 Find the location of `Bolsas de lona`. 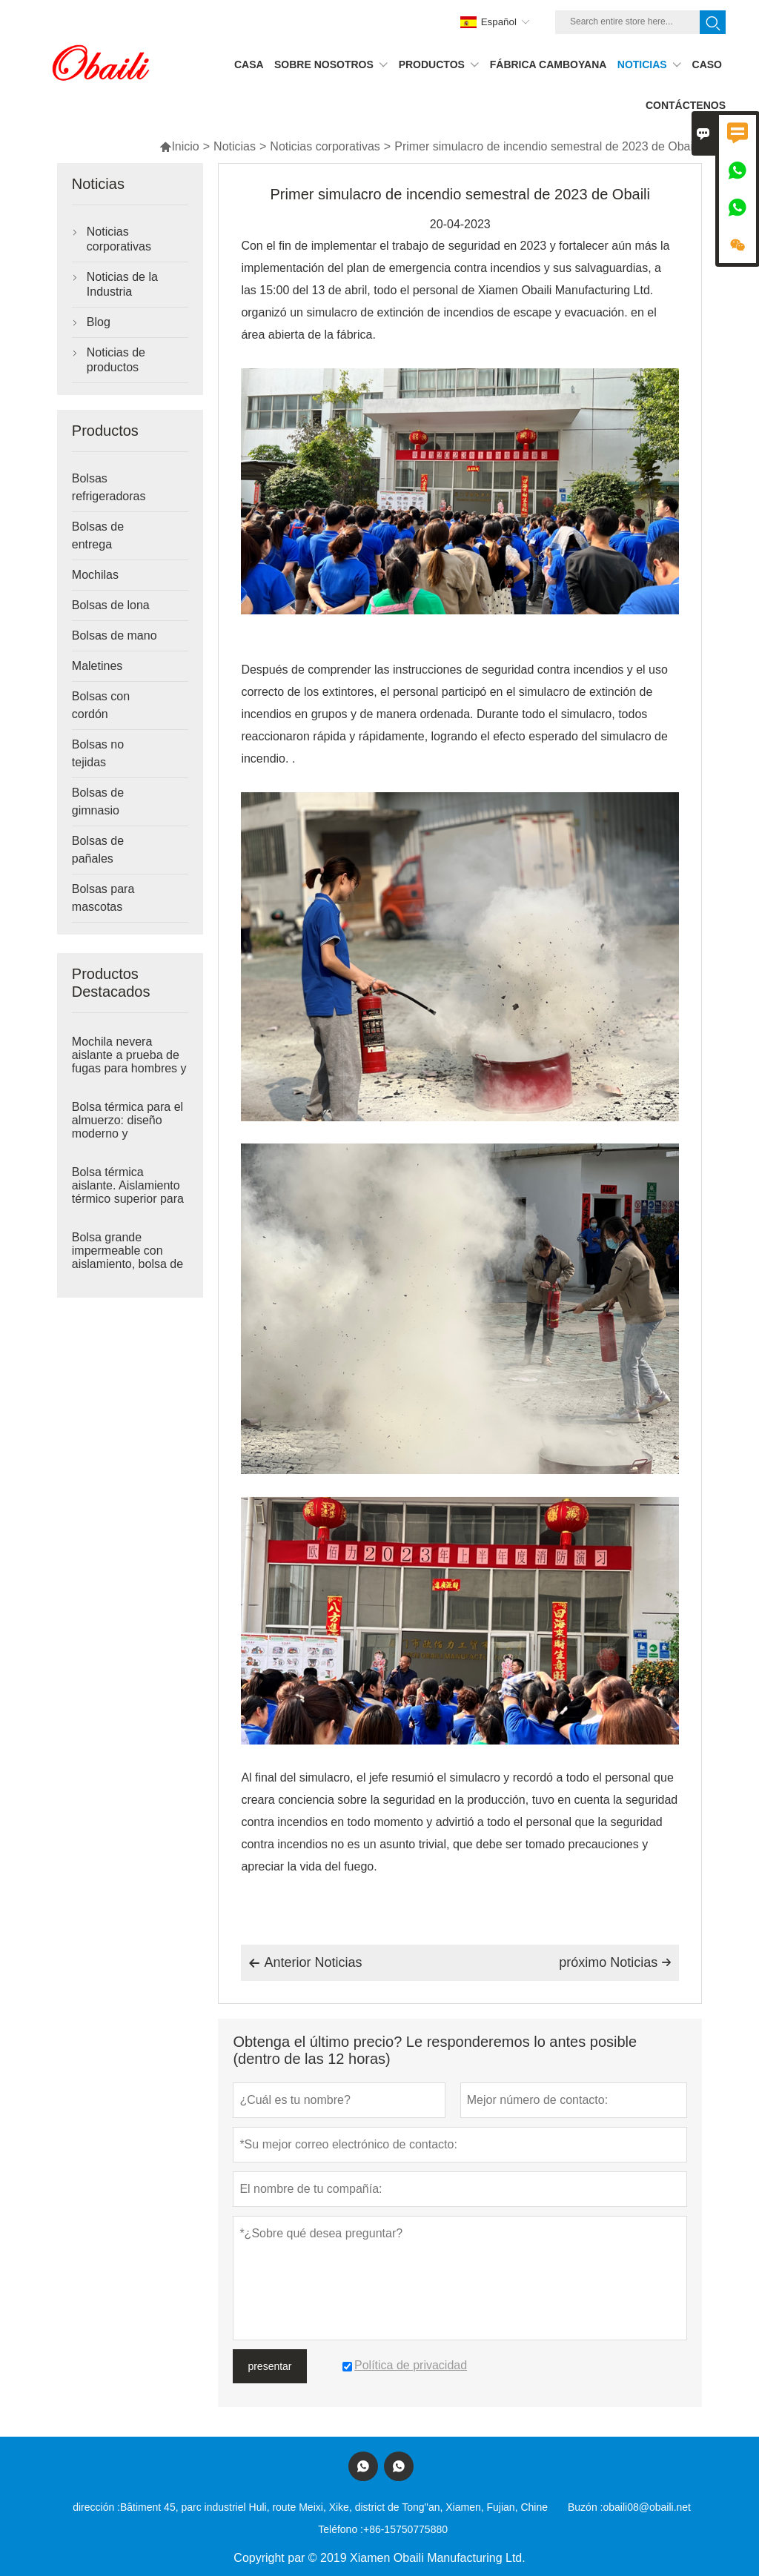

Bolsas de lona is located at coordinates (111, 605).